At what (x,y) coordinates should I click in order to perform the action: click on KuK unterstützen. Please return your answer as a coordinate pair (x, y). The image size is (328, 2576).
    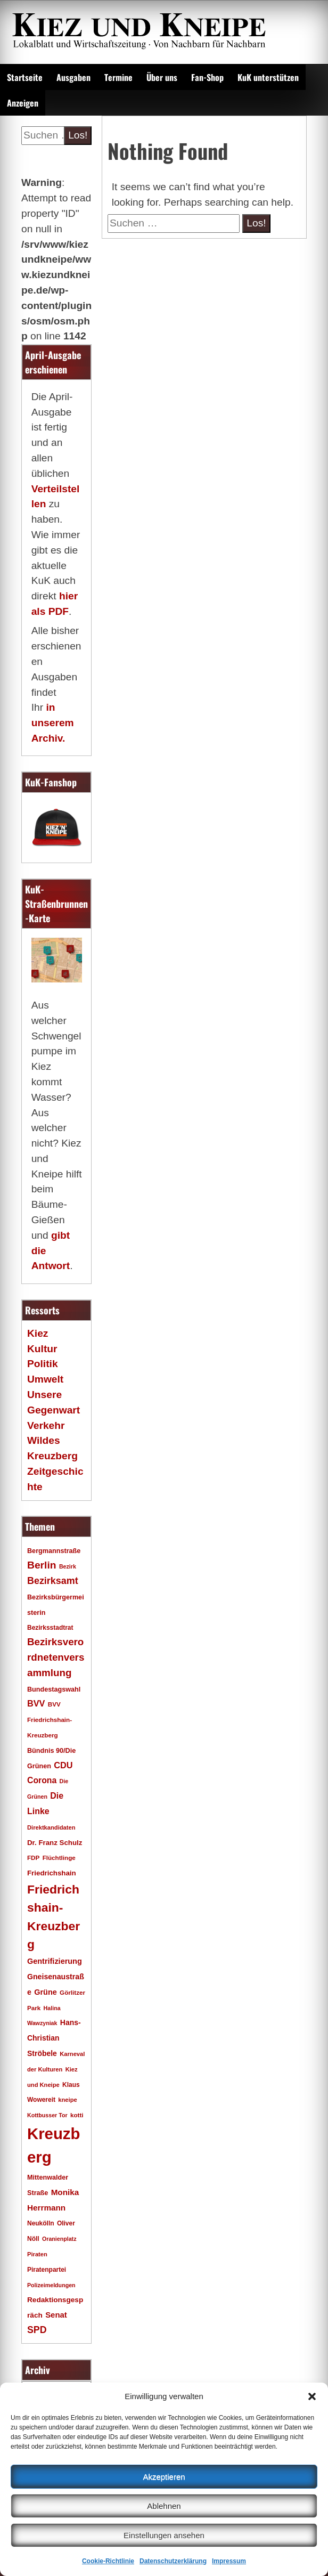
    Looking at the image, I should click on (268, 77).